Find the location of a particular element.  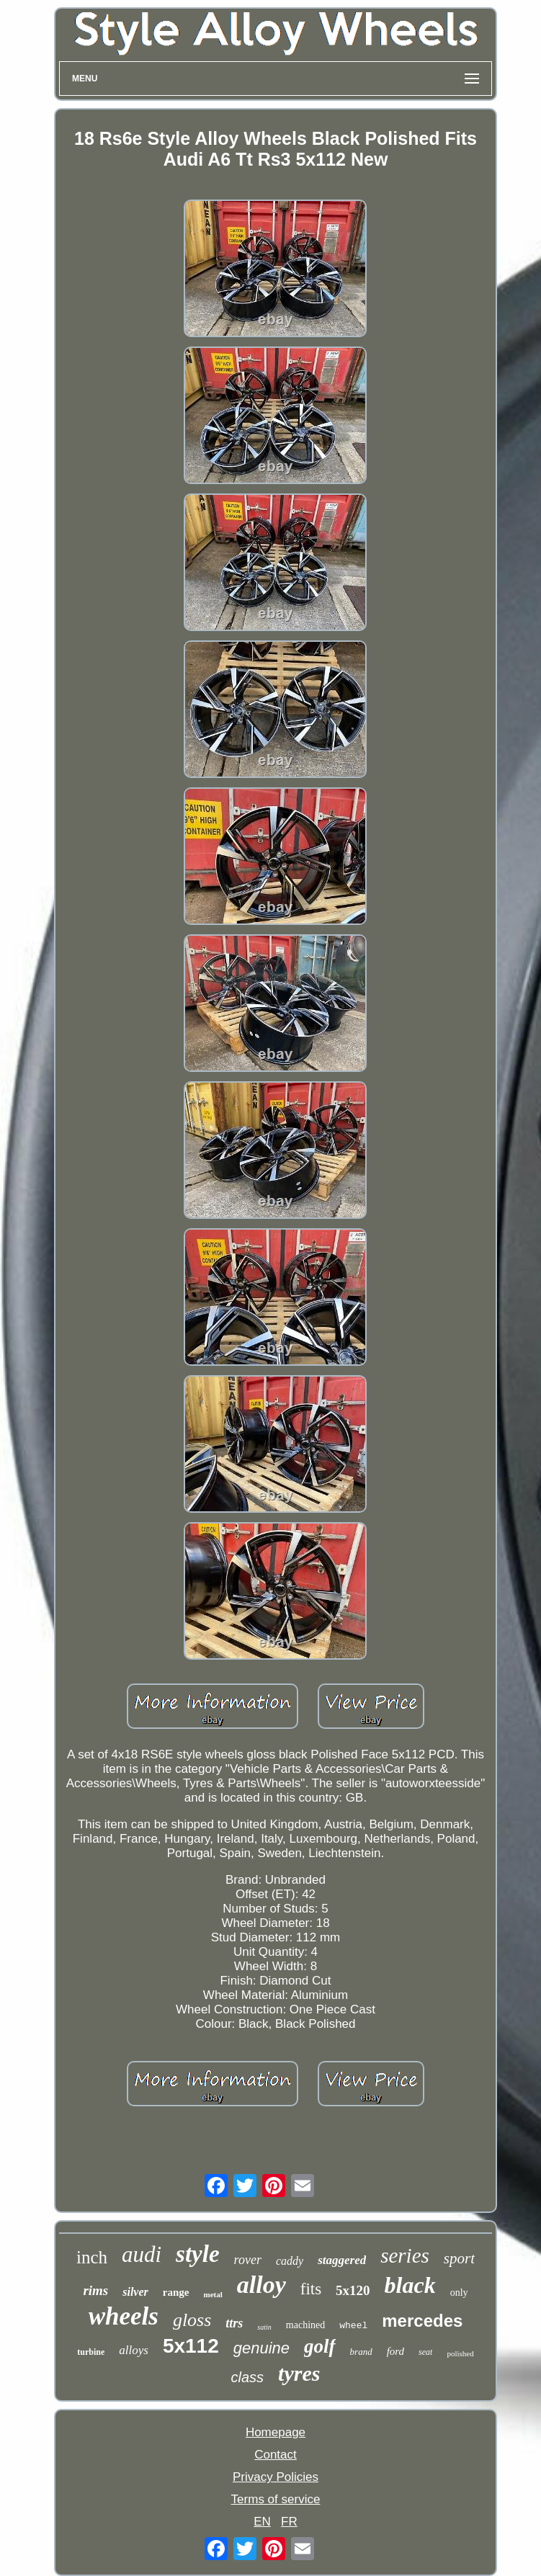

Contact is located at coordinates (275, 2454).